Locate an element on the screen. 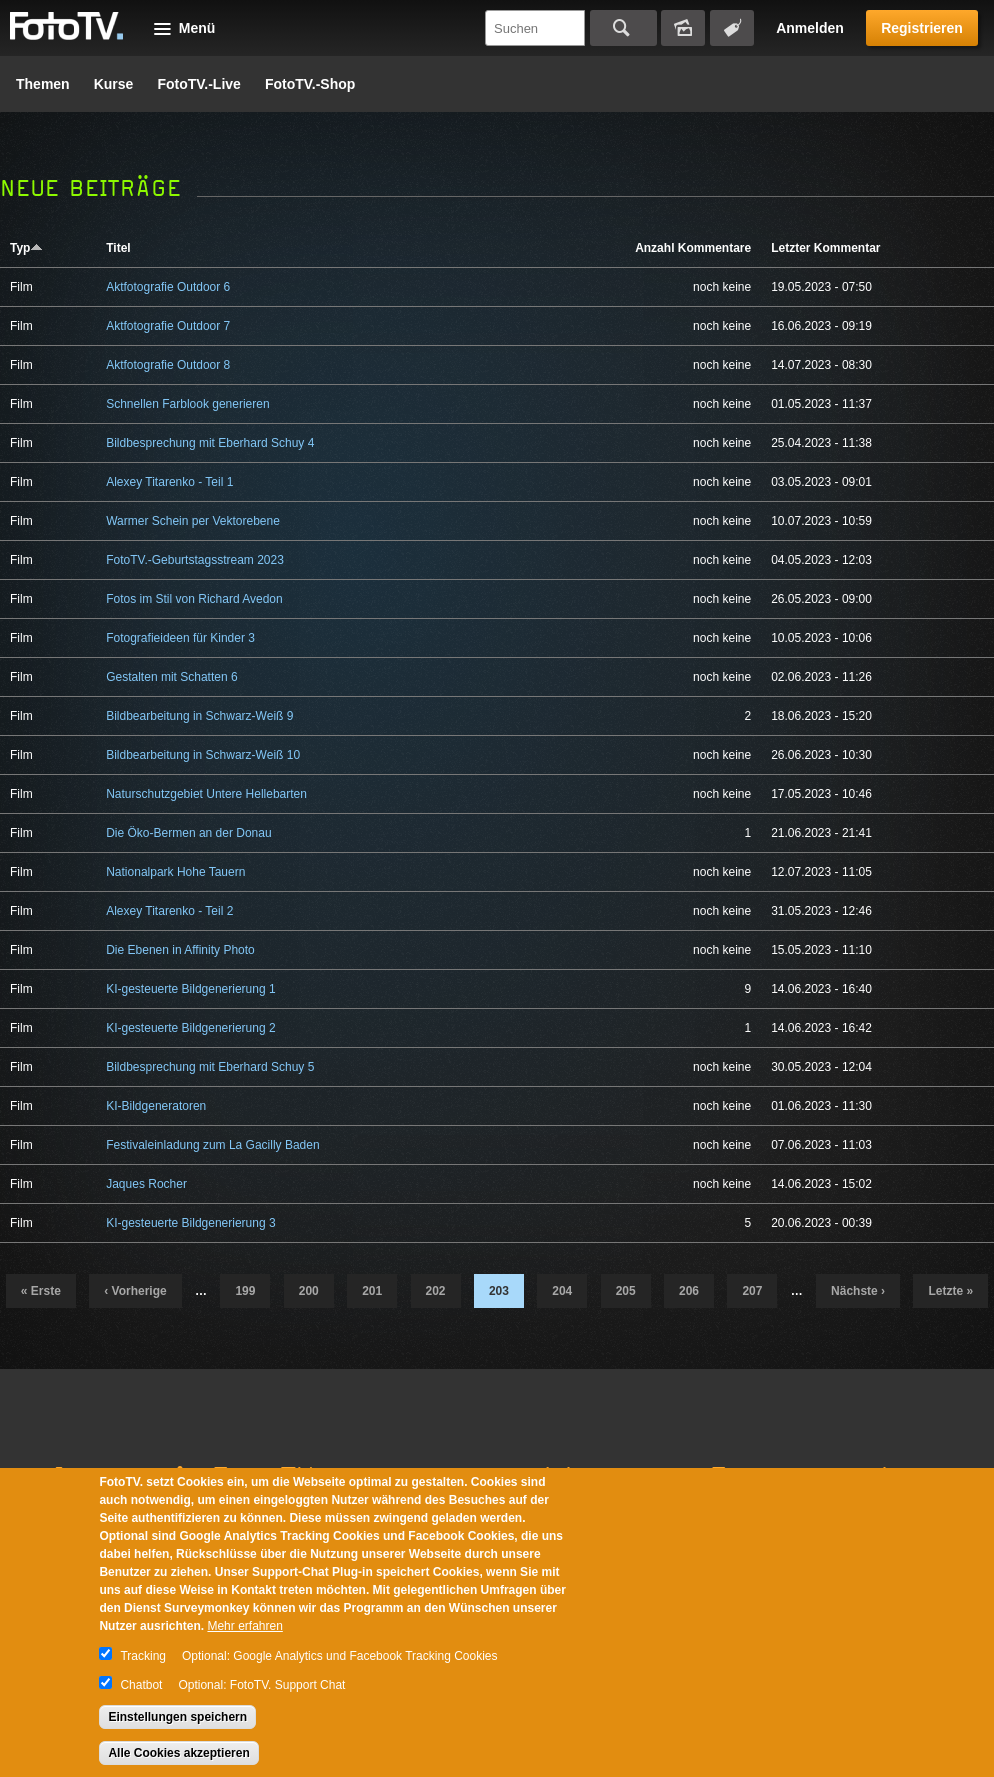  letzte » is located at coordinates (950, 1291).